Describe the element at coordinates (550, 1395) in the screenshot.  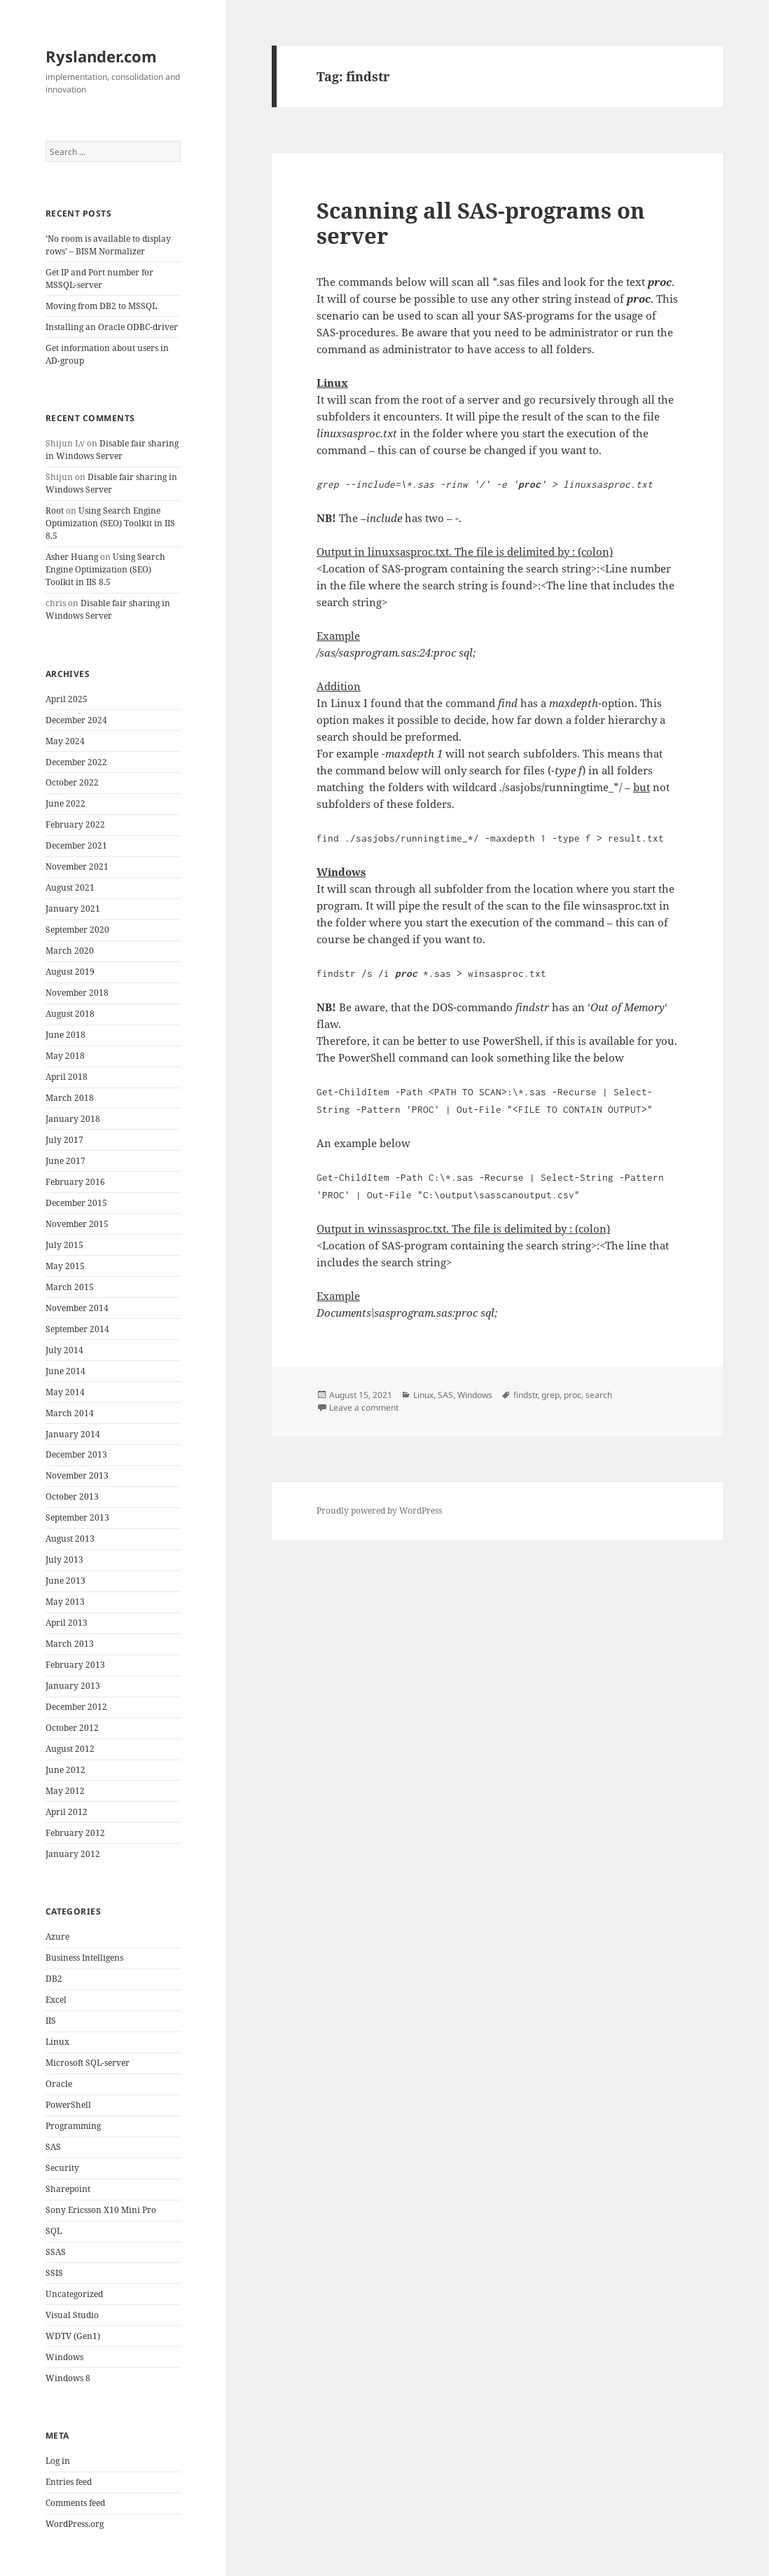
I see `grep` at that location.